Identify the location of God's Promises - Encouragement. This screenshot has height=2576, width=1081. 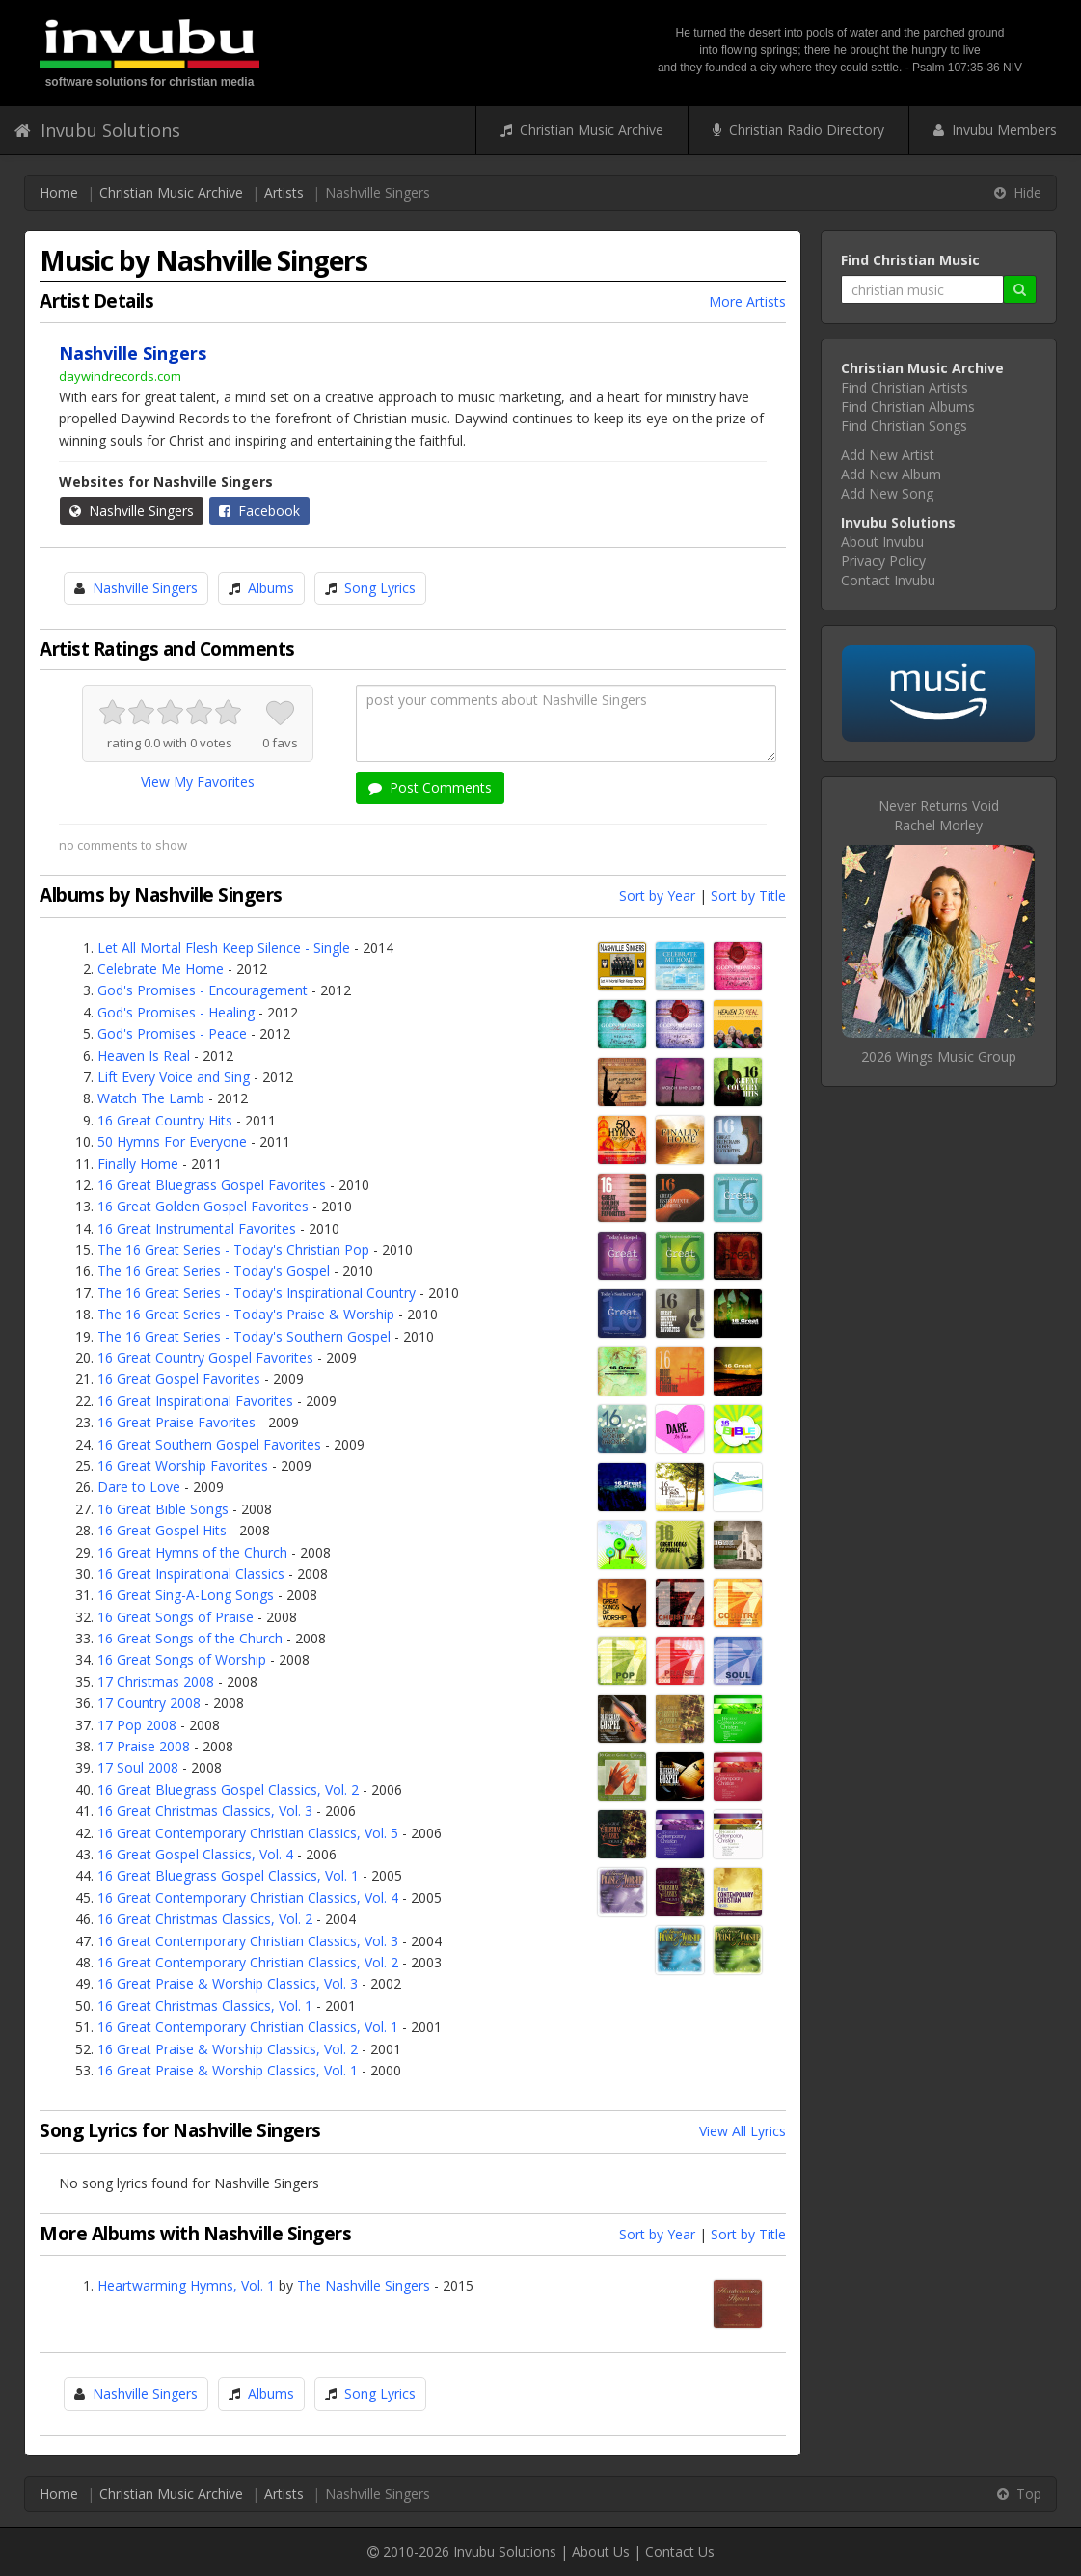
(202, 990).